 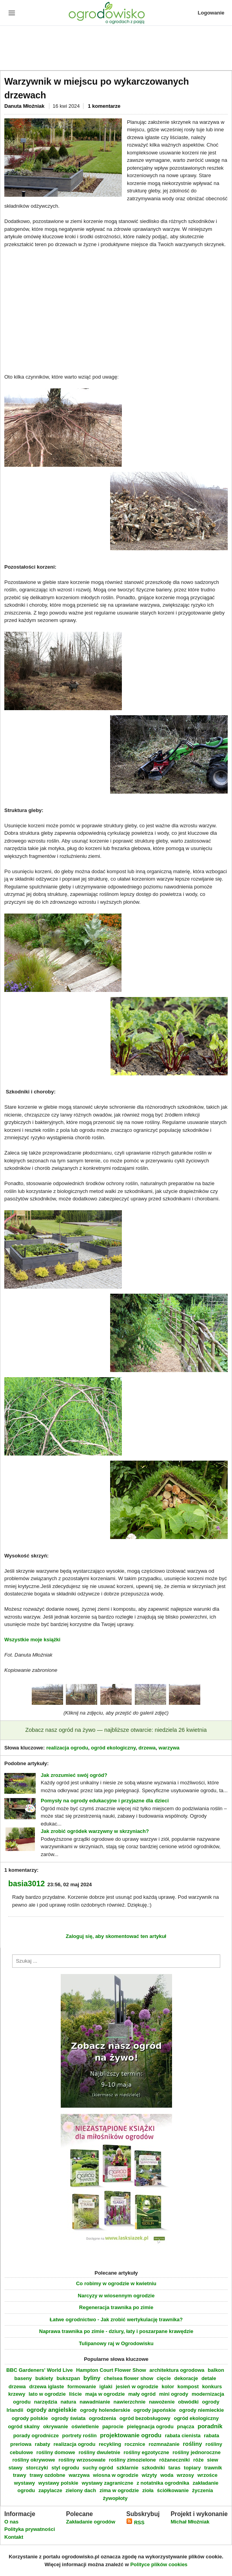 I want to click on ogrody angielskie, so click(x=52, y=2409).